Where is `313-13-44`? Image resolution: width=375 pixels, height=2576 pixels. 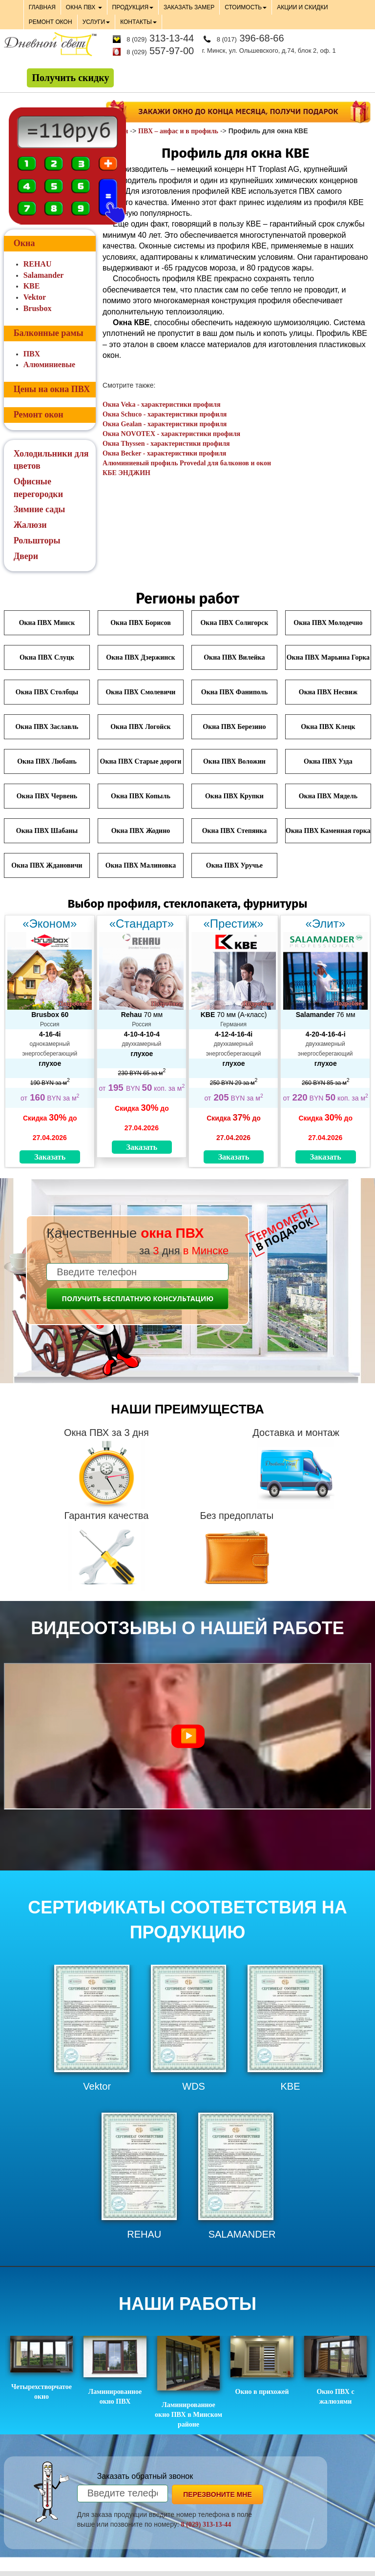
313-13-44 is located at coordinates (160, 38).